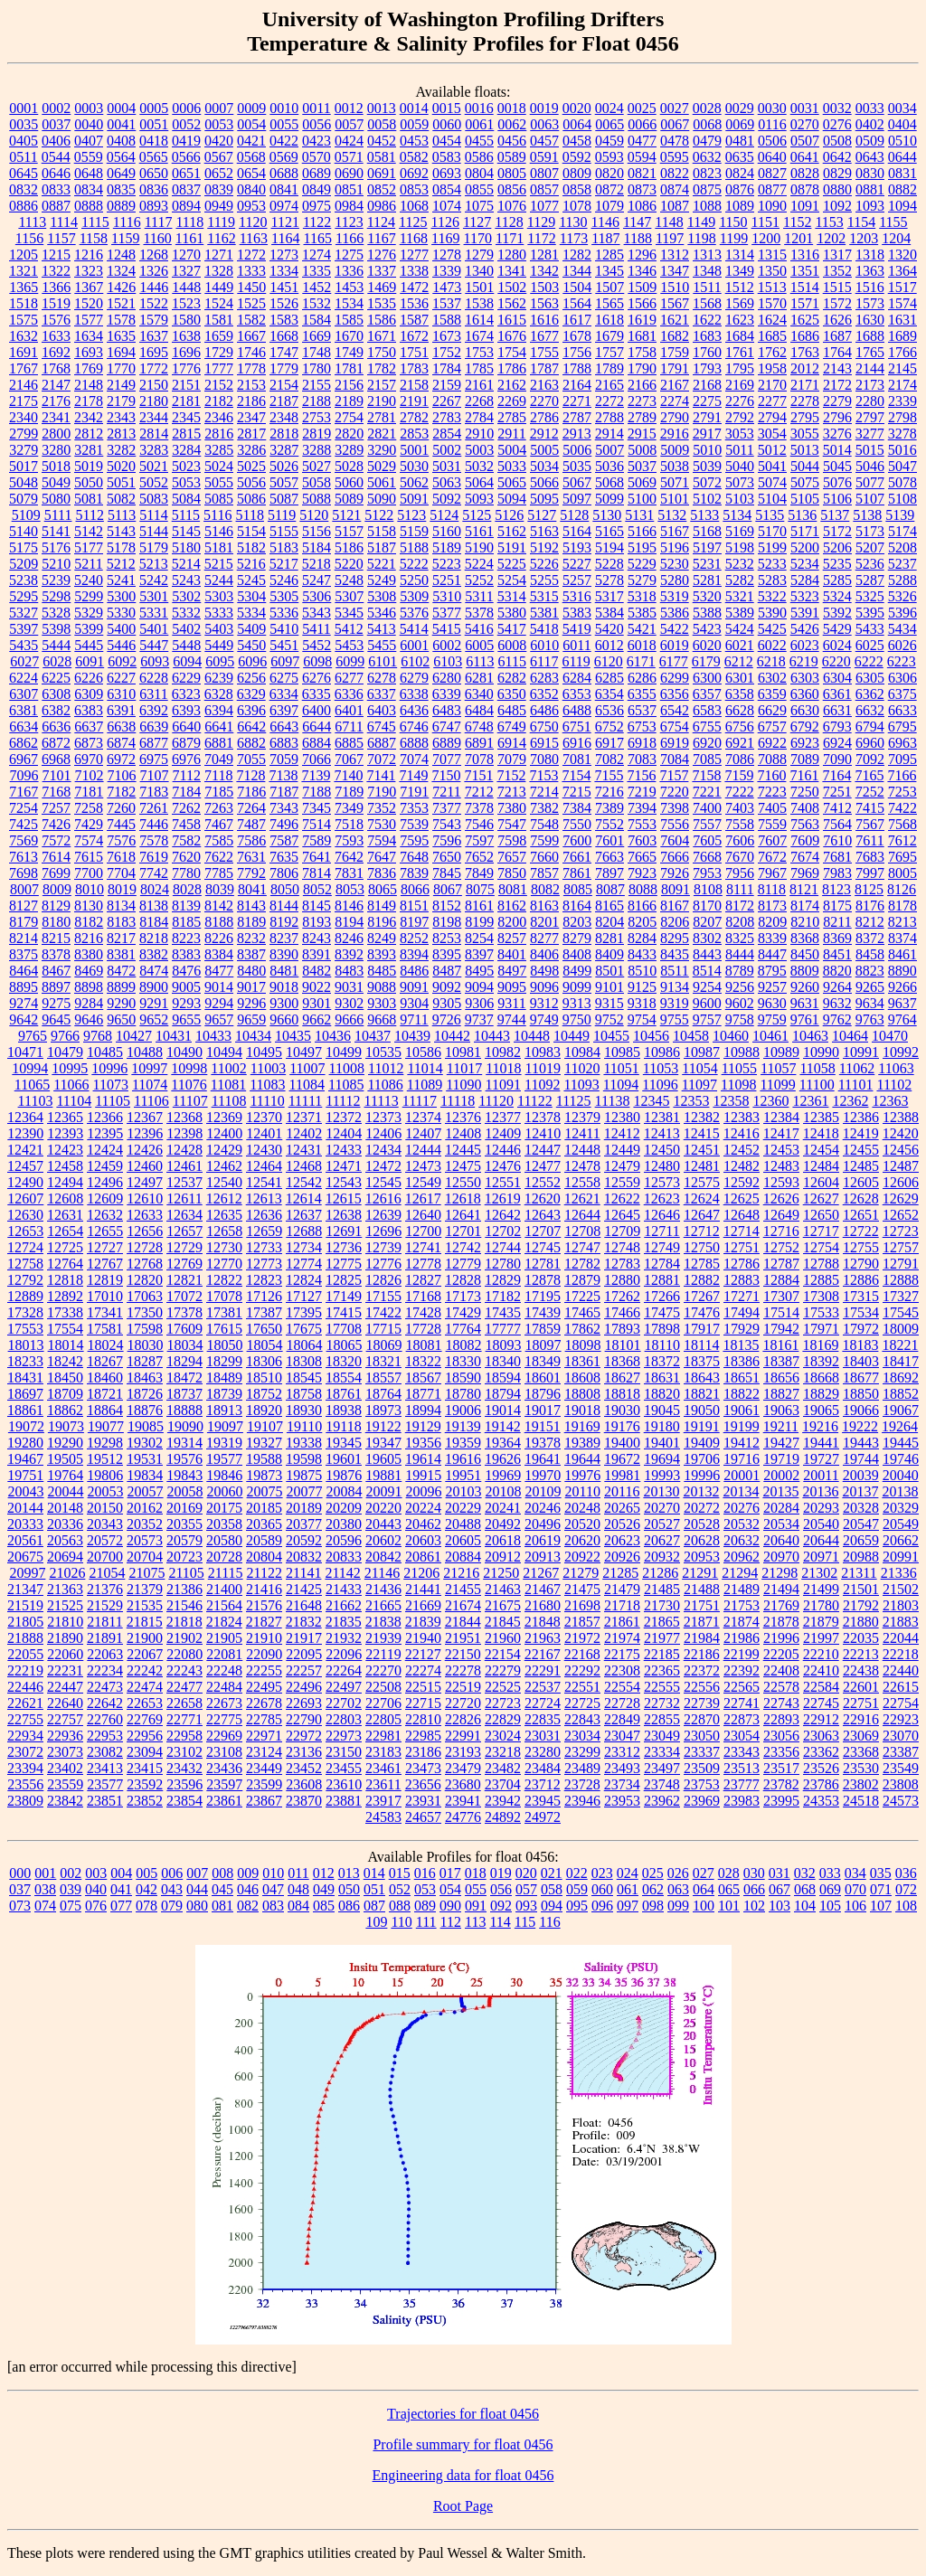  I want to click on 21839, so click(423, 1621).